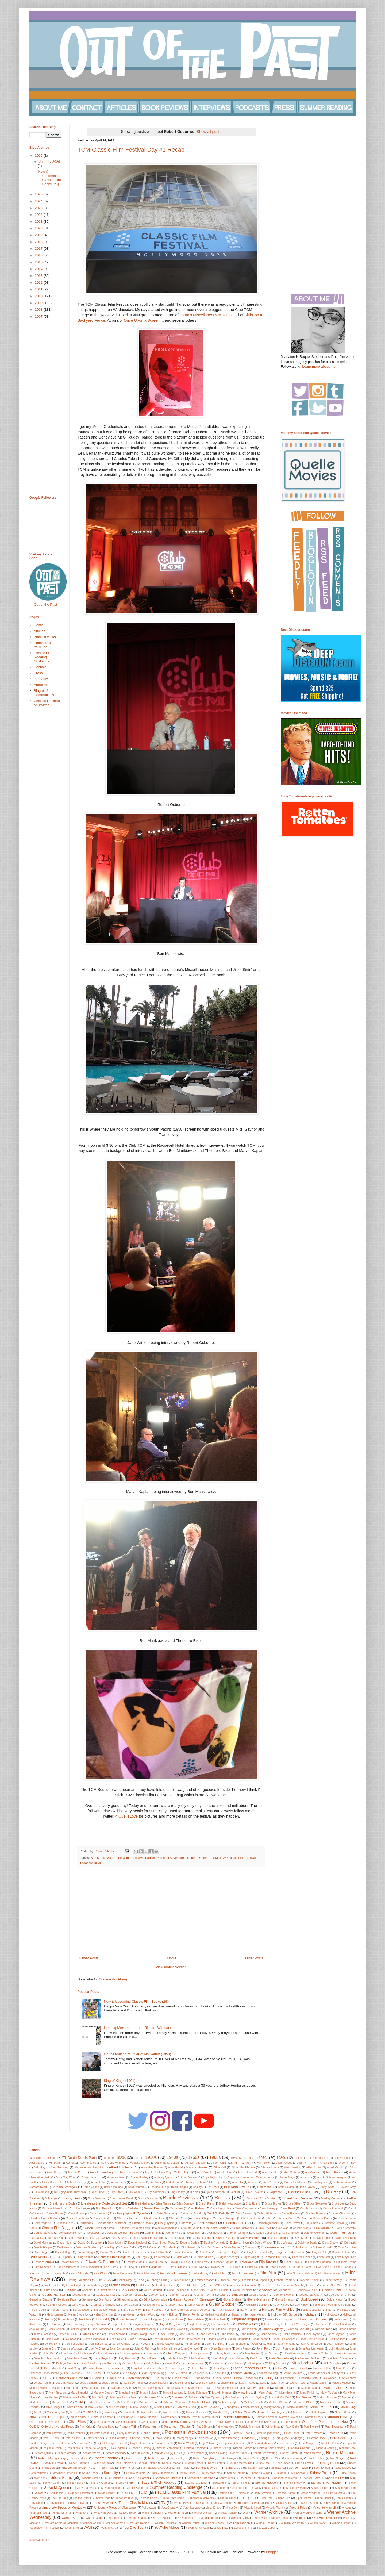  I want to click on Hedy Lamarr, so click(55, 2314).